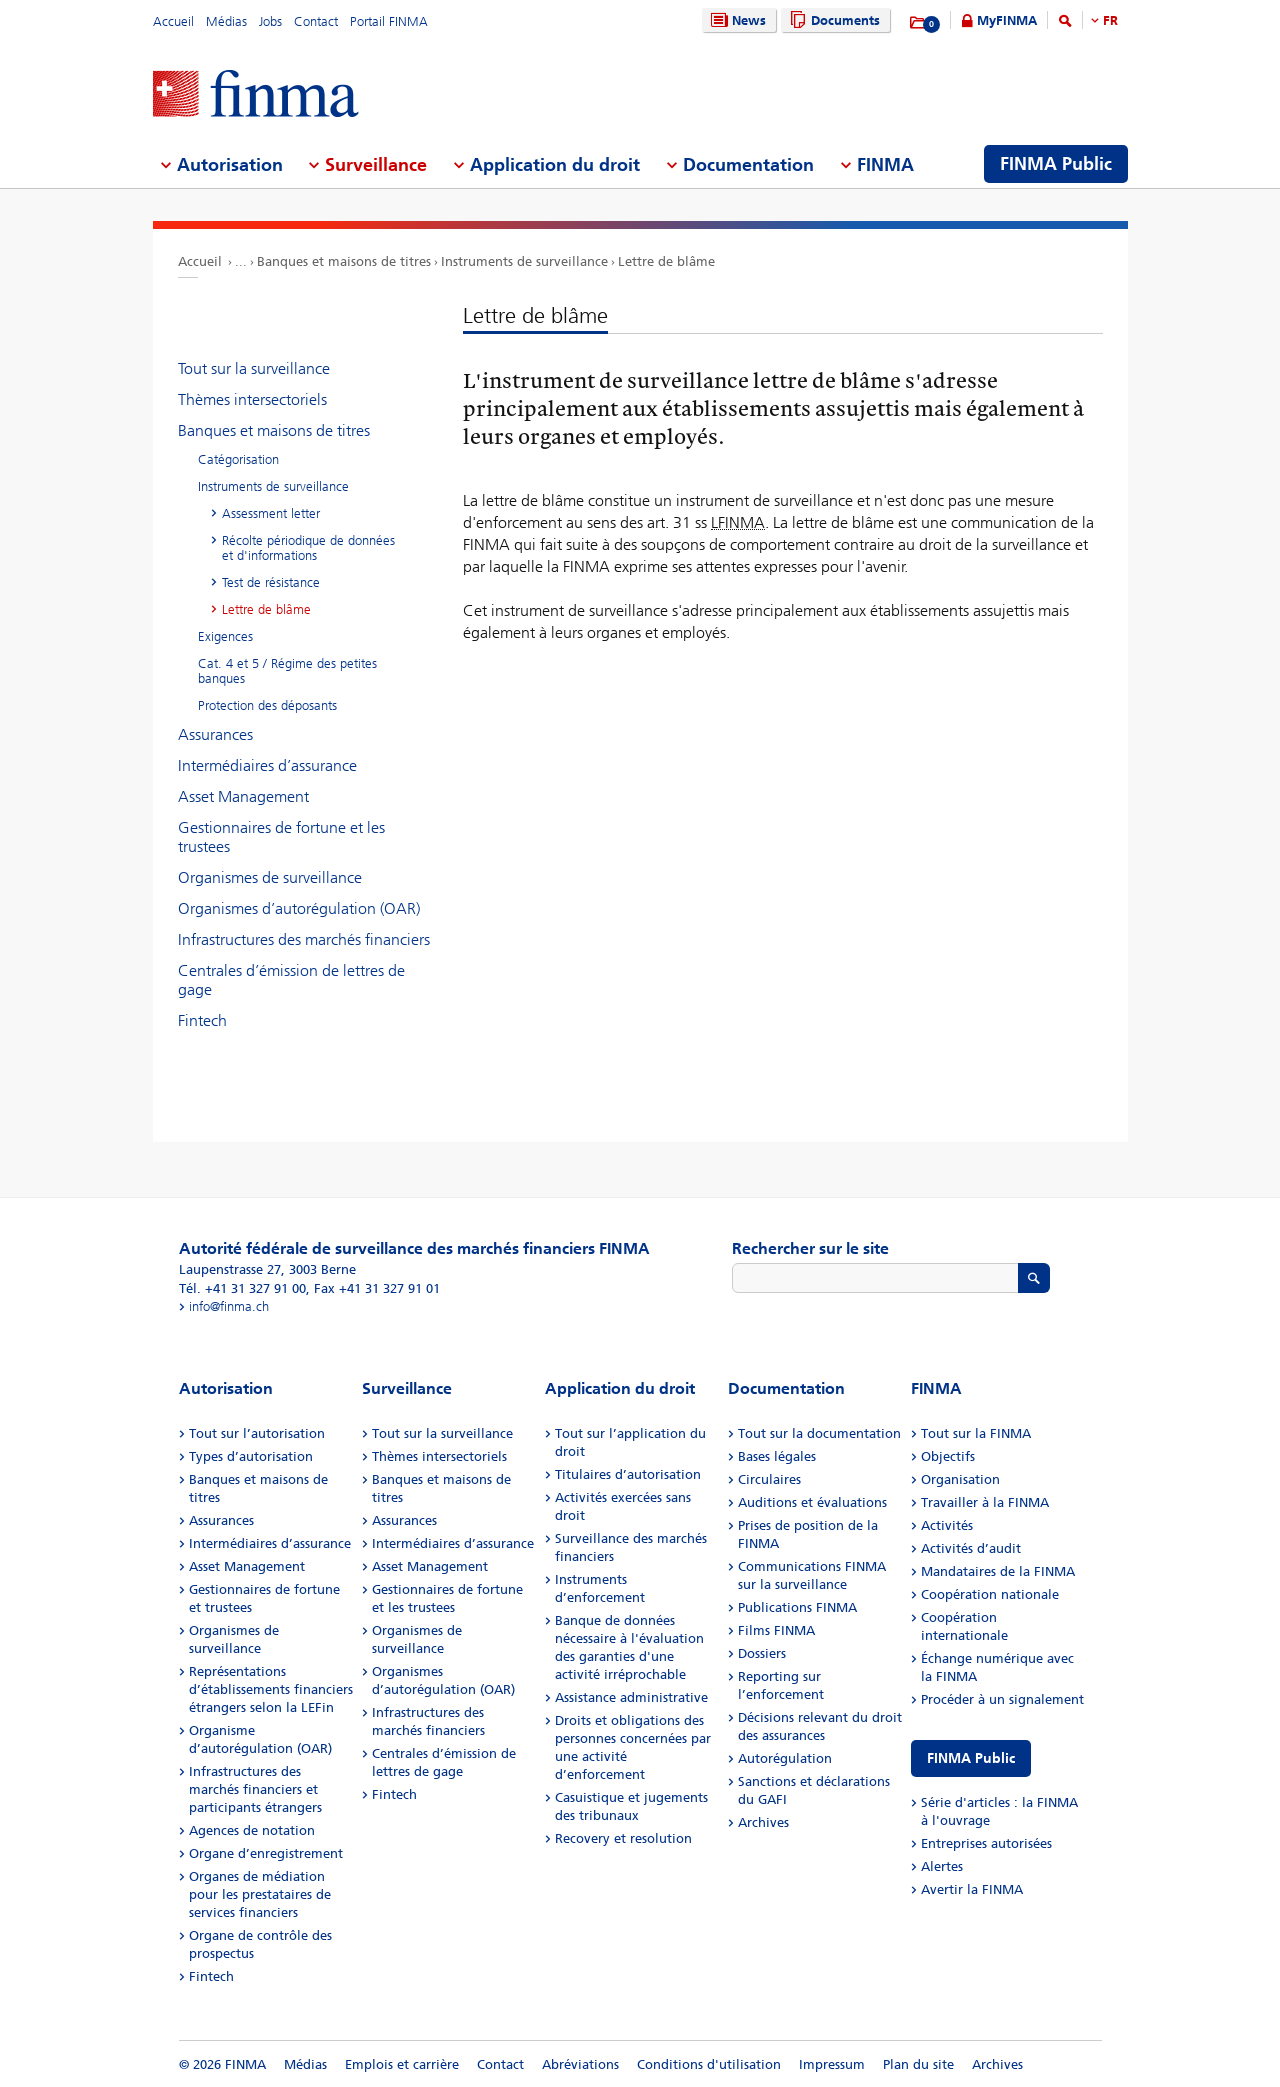 The height and width of the screenshot is (2087, 1280). I want to click on Entreprises autorisées, so click(986, 1843).